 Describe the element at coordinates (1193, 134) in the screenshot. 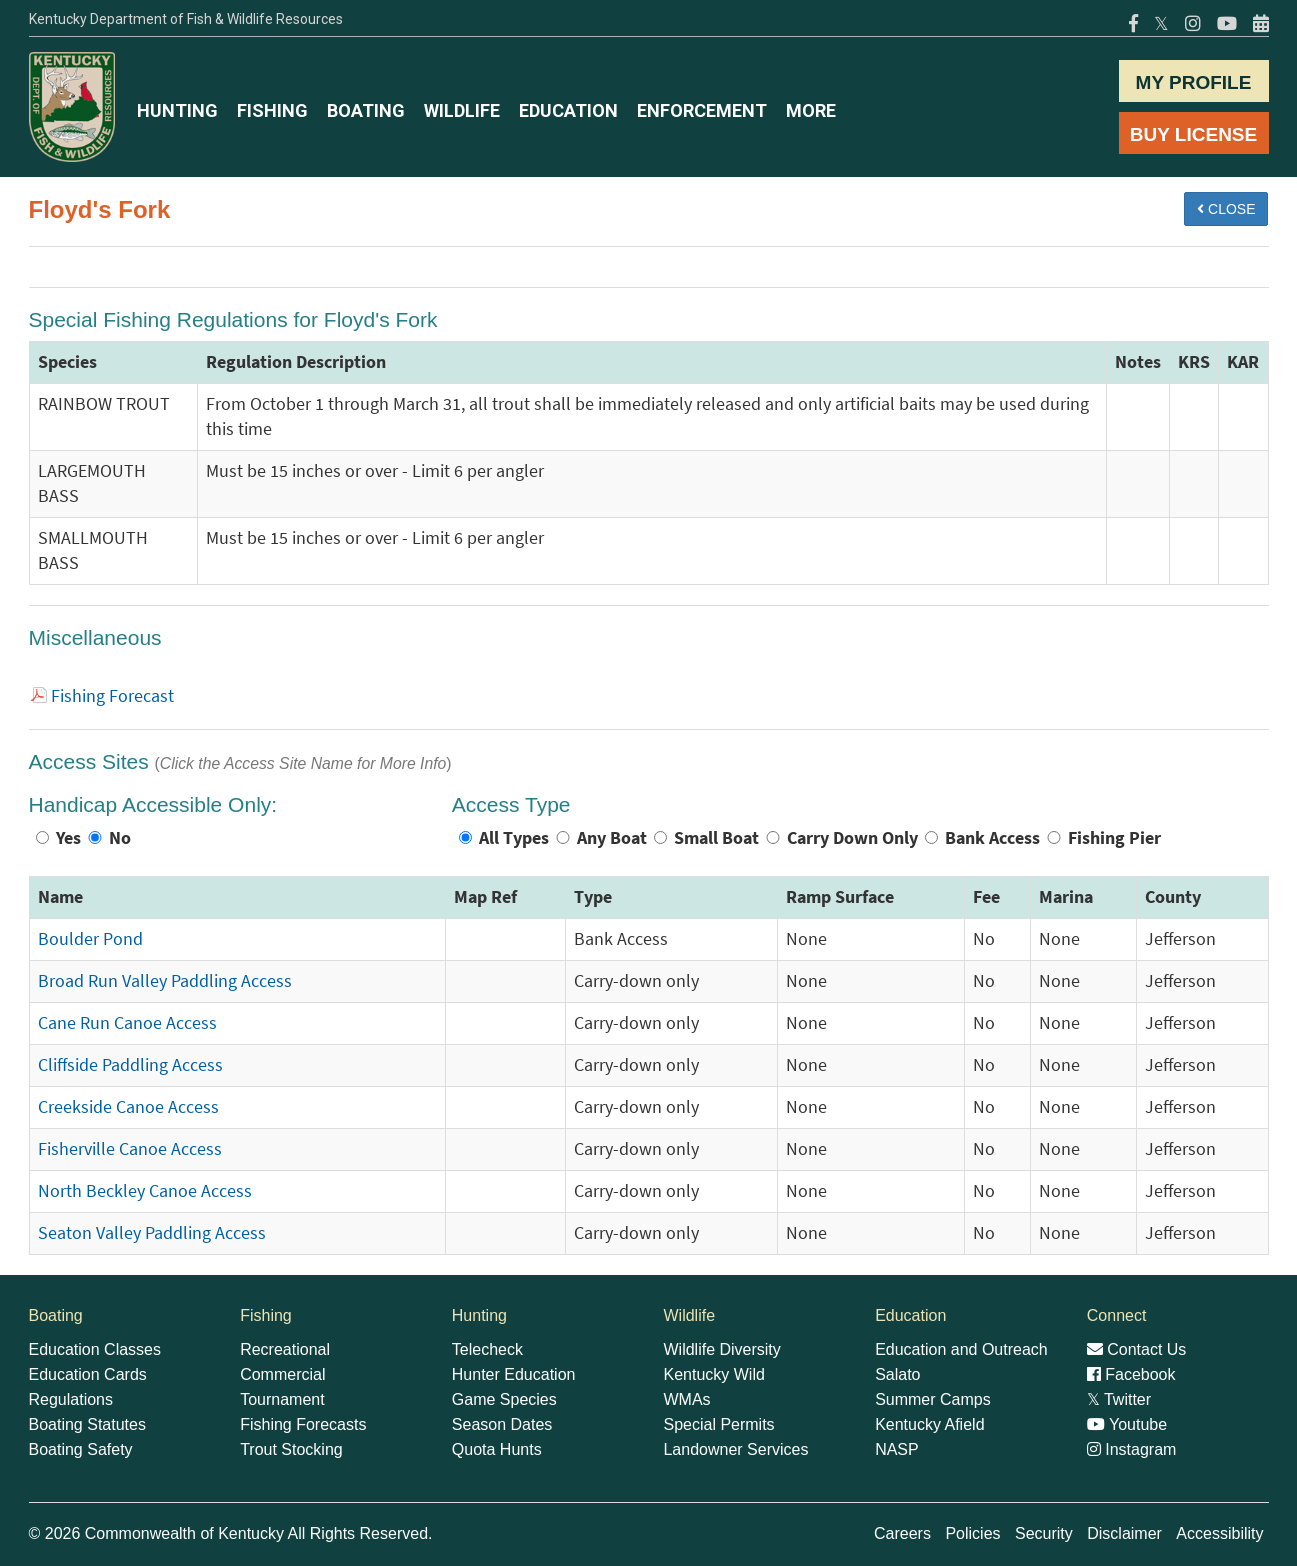

I see `BUY LICENSE` at that location.